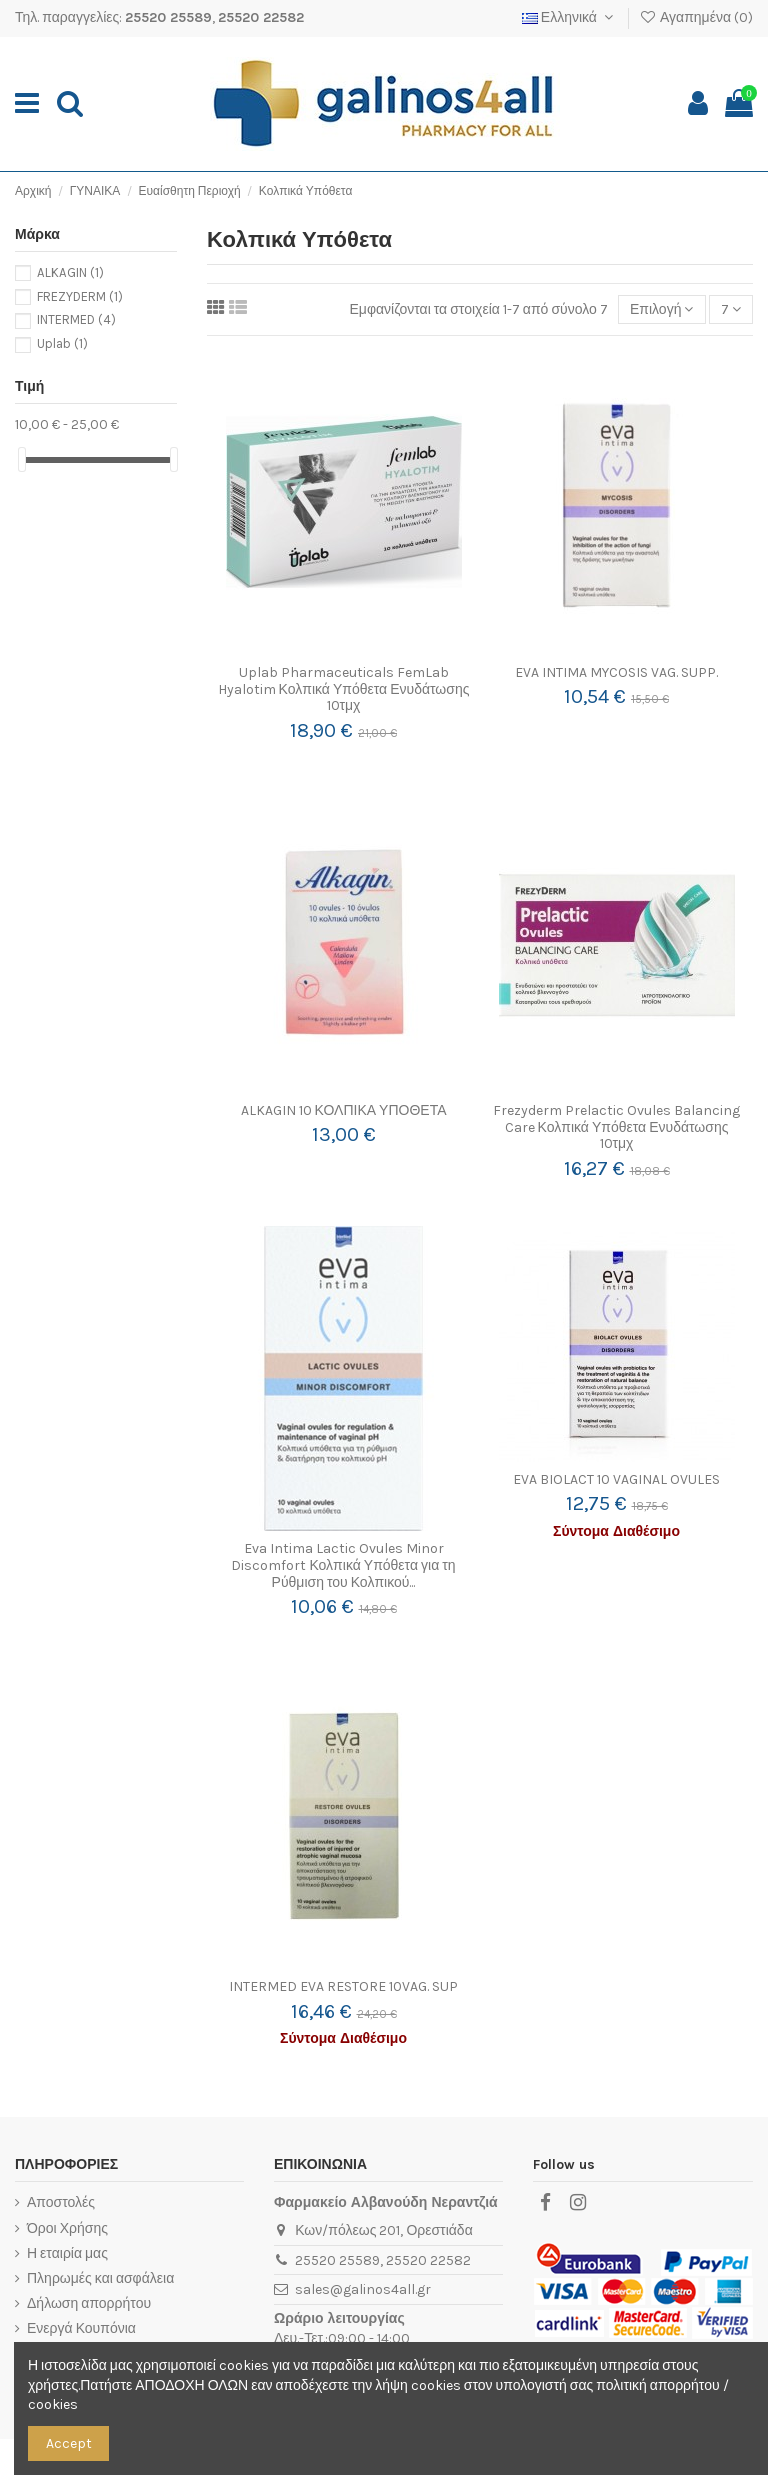 The height and width of the screenshot is (2489, 768). I want to click on Όροι Χρήσης, so click(67, 2228).